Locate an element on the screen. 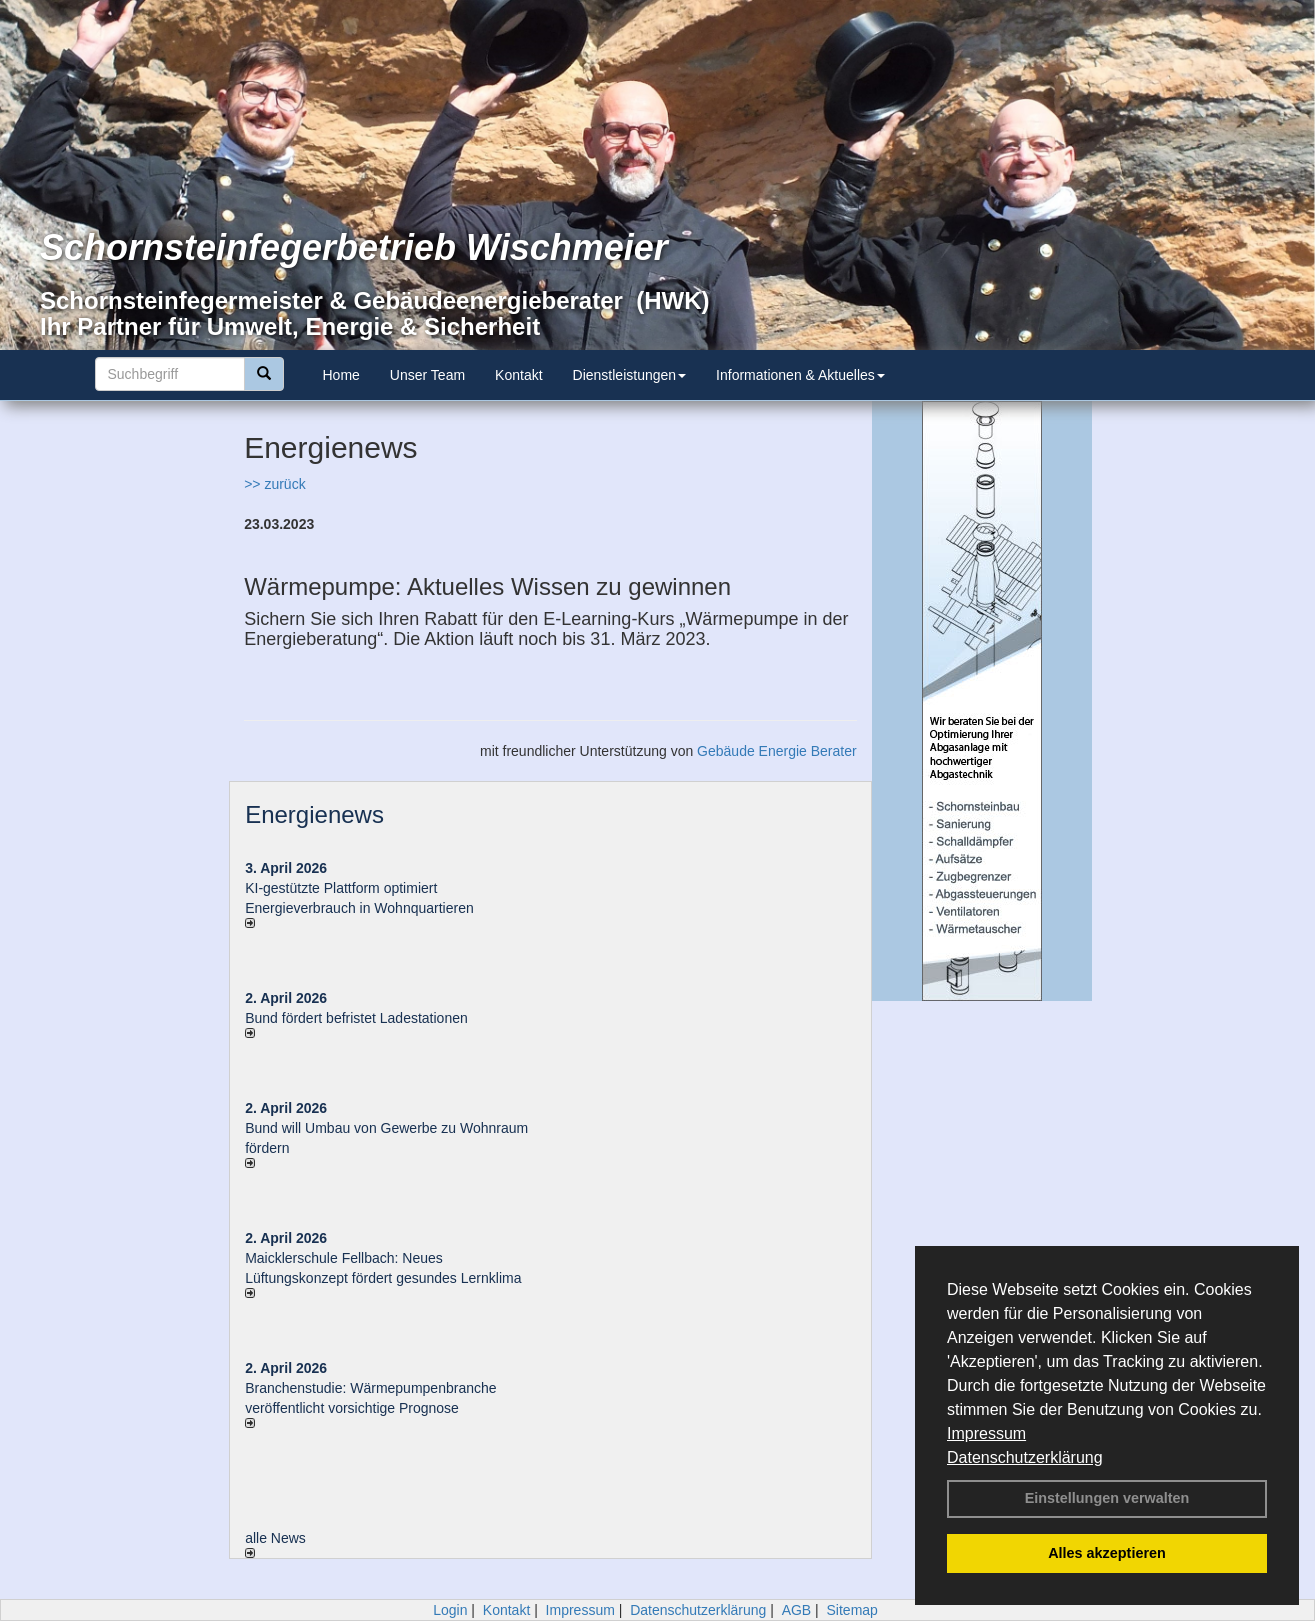 This screenshot has height=1621, width=1315. Datenschutzerklärung is located at coordinates (1025, 1457).